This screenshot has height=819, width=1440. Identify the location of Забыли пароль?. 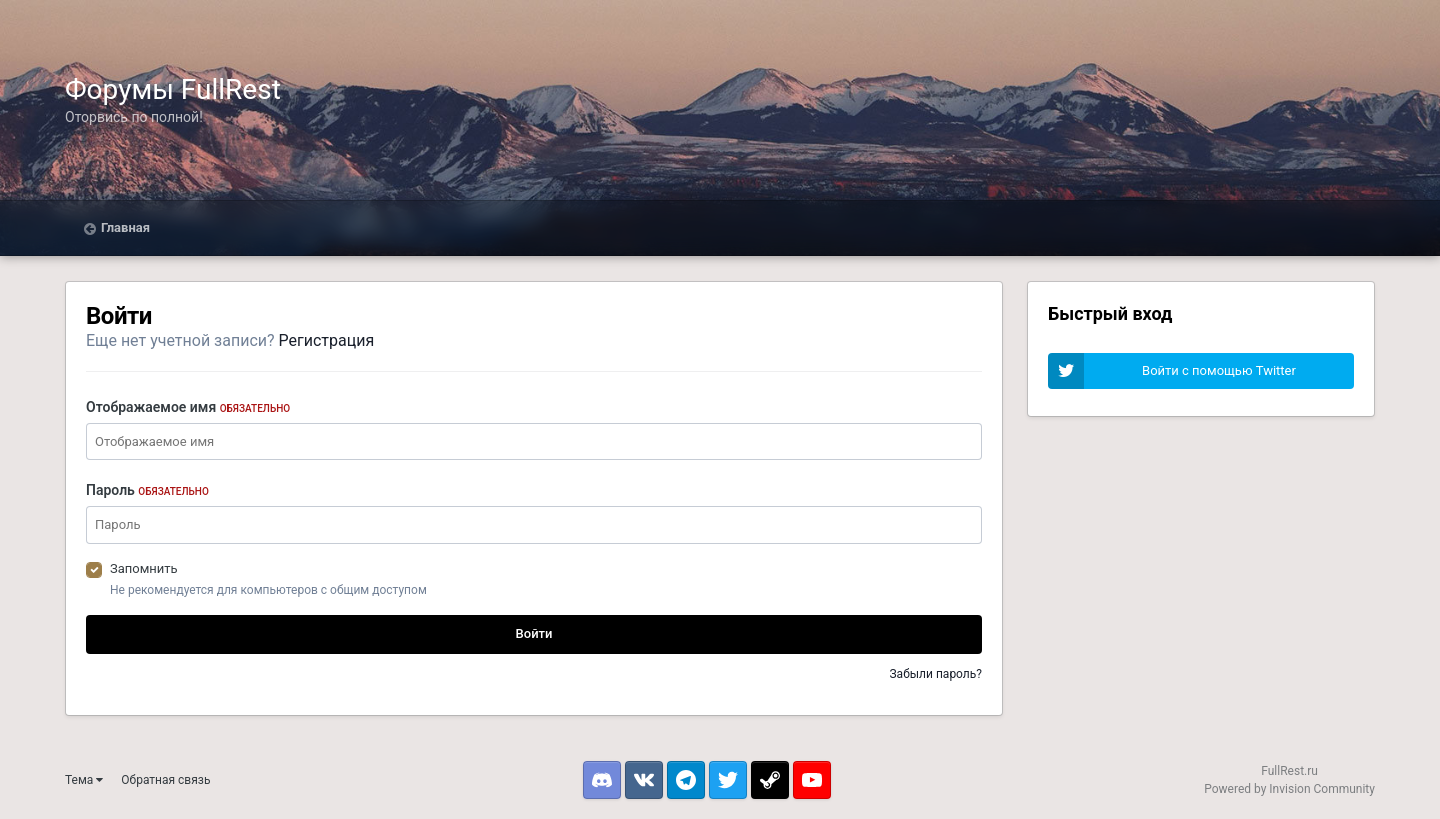
(935, 674).